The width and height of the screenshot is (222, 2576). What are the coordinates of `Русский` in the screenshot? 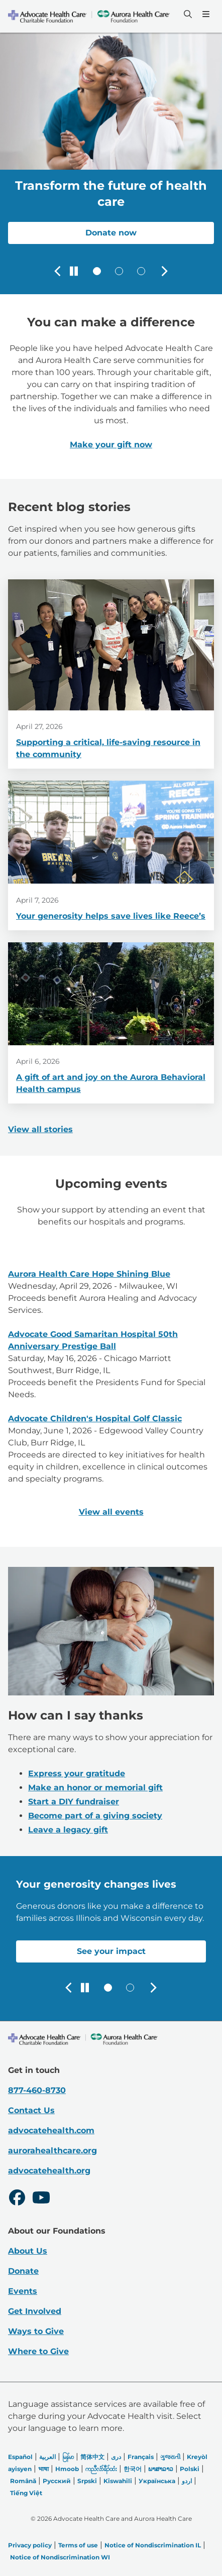 It's located at (57, 2481).